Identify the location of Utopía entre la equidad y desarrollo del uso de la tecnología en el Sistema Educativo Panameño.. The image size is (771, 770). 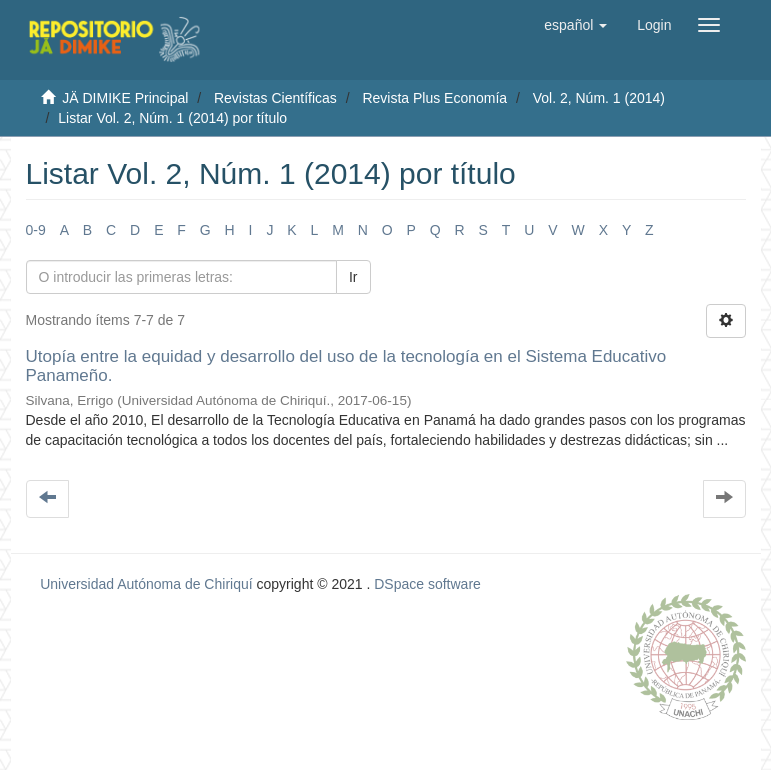
(346, 366).